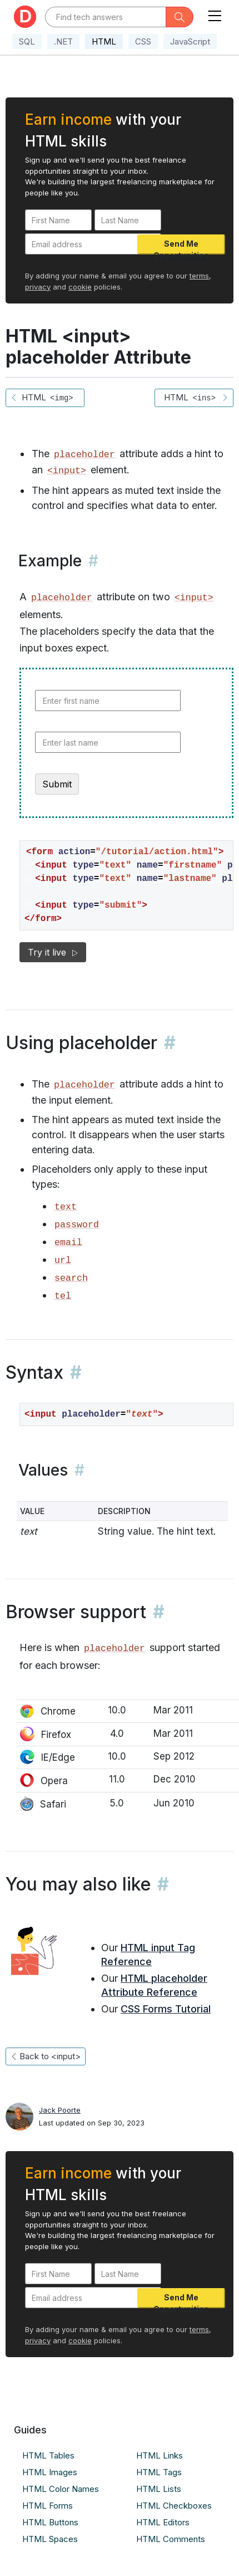 This screenshot has height=2576, width=239. Describe the element at coordinates (127, 220) in the screenshot. I see `[Last Name]` at that location.